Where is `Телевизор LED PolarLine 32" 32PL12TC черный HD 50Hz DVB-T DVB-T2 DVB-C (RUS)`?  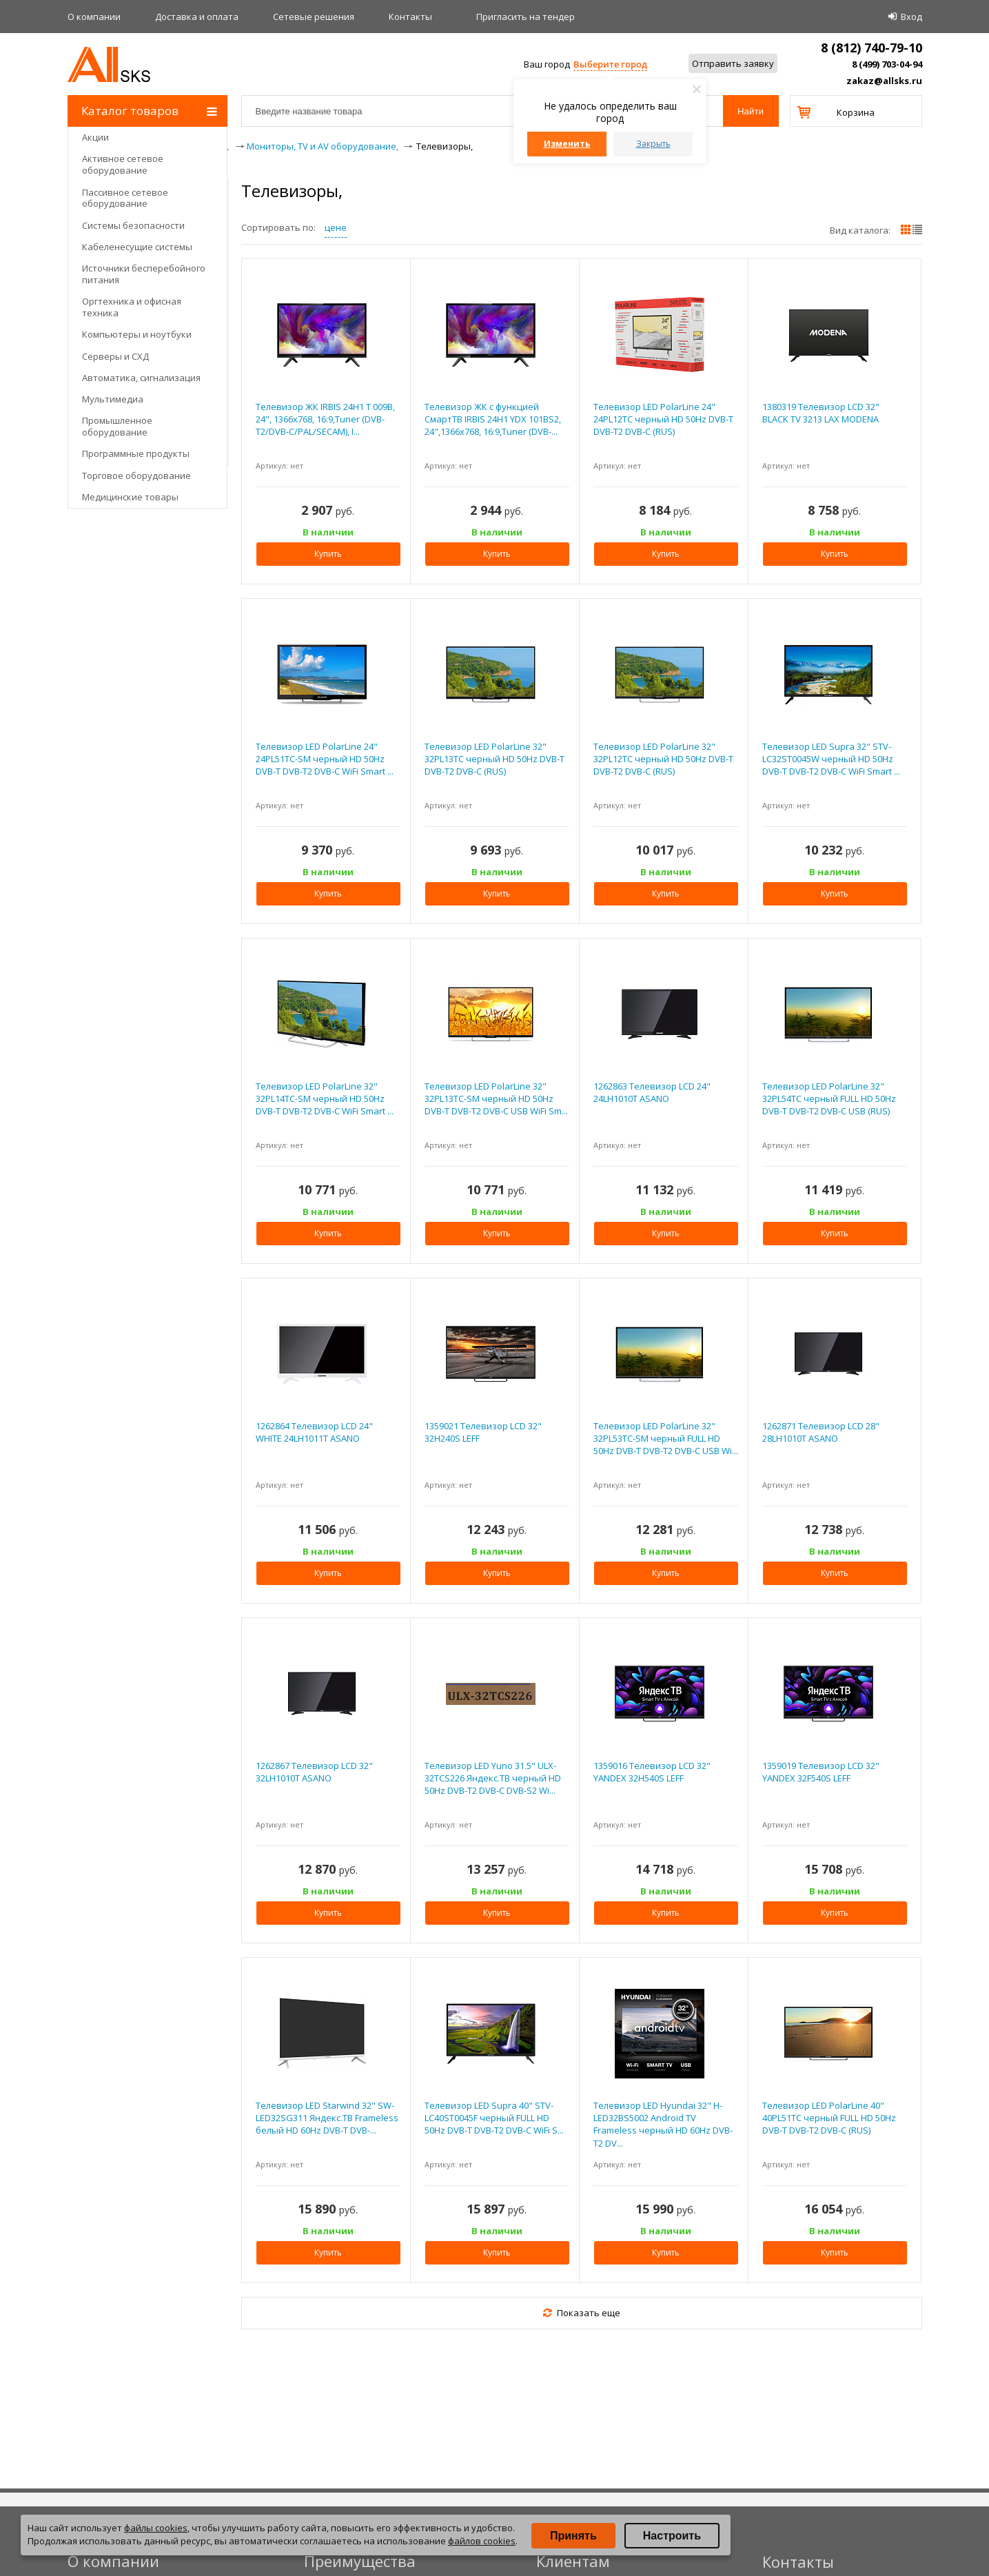 Телевизор LED PolarLine 32" 32PL12TC черный HD 50Hz DVB-T DVB-T2 DVB-C (RUS) is located at coordinates (663, 758).